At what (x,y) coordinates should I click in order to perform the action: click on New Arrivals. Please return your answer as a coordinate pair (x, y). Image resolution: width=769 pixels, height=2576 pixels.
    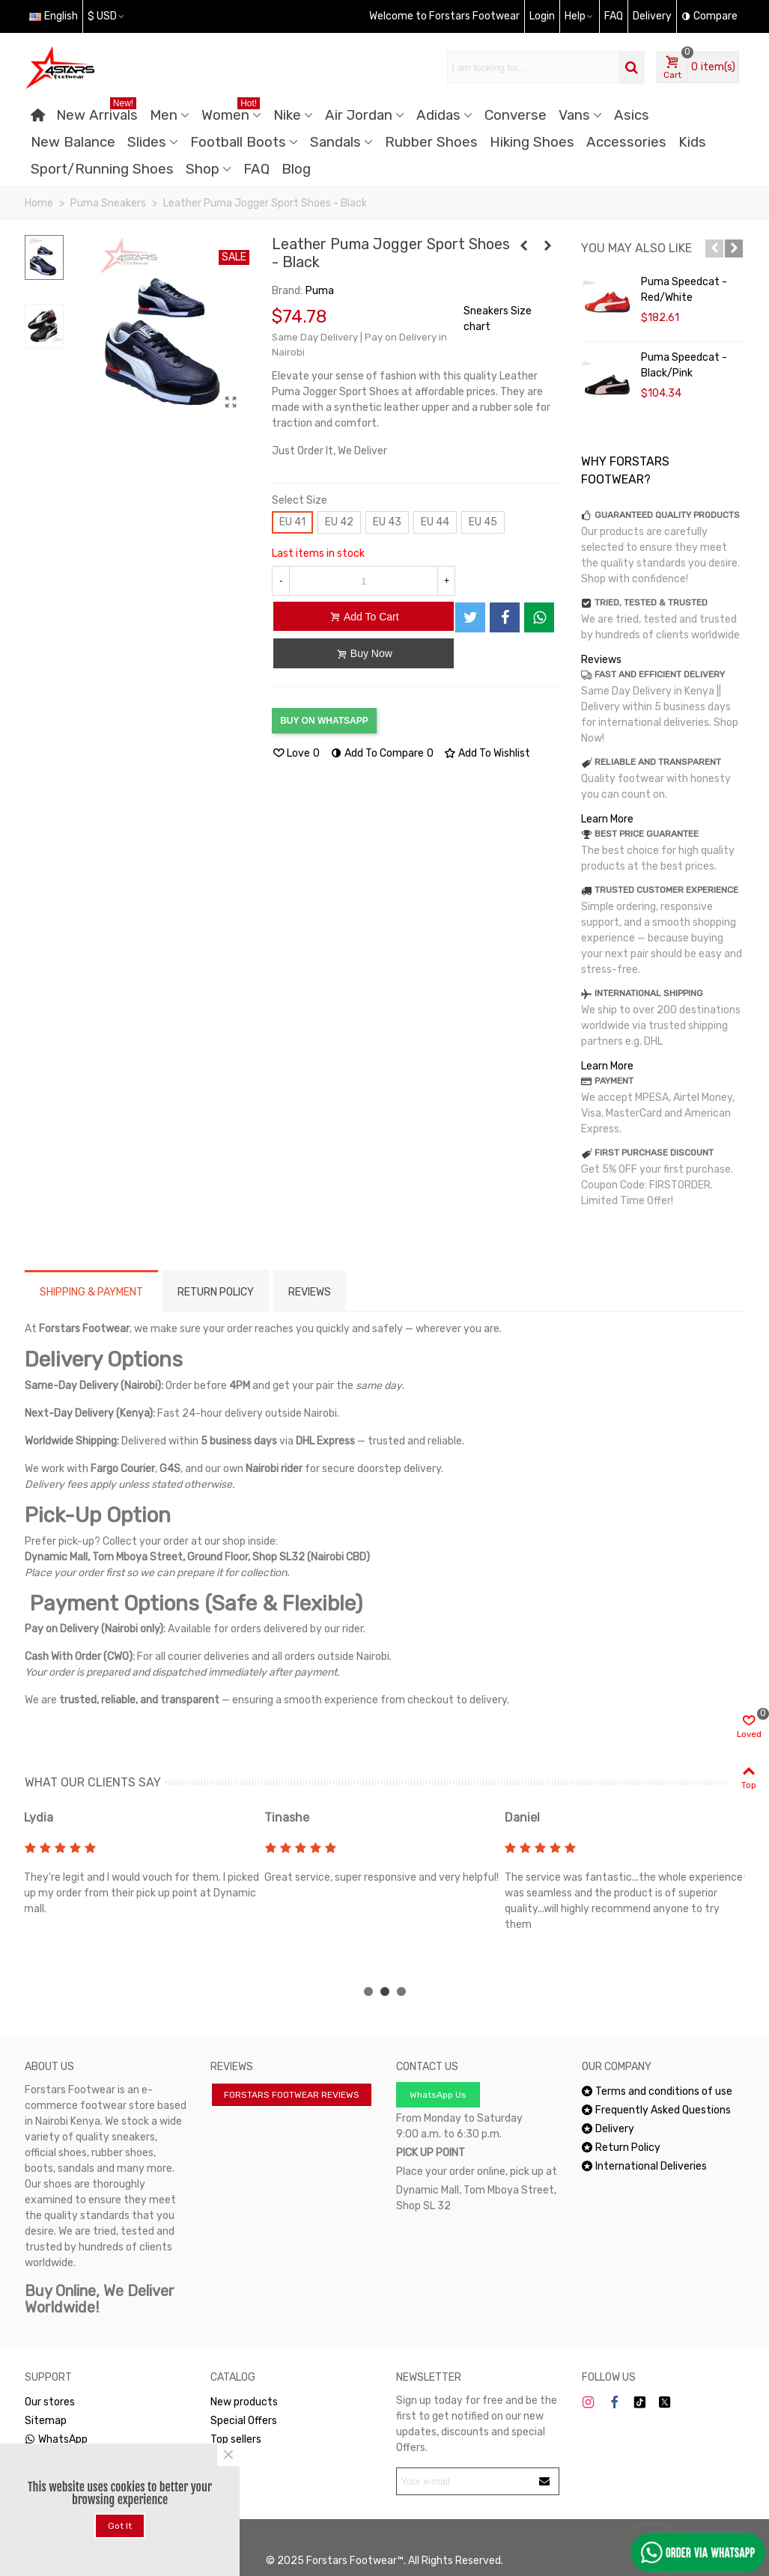
    Looking at the image, I should click on (97, 112).